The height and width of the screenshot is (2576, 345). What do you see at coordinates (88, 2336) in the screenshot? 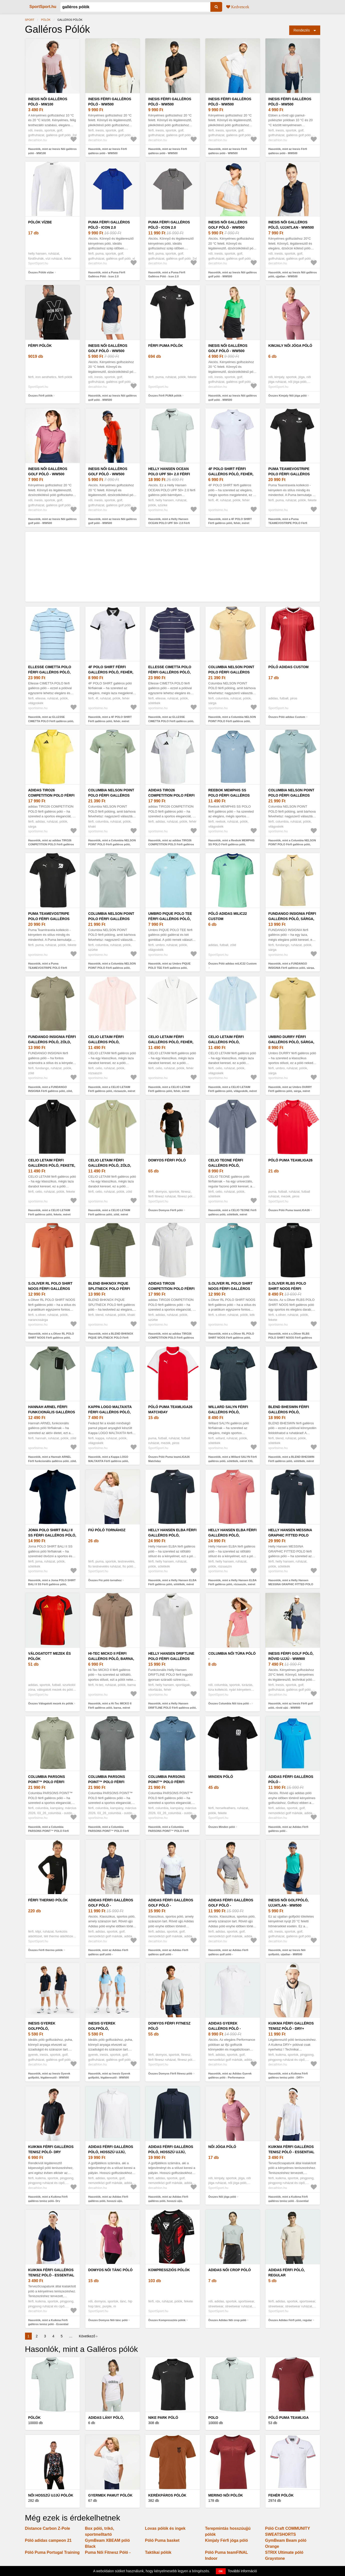
I see `Következő ›` at bounding box center [88, 2336].